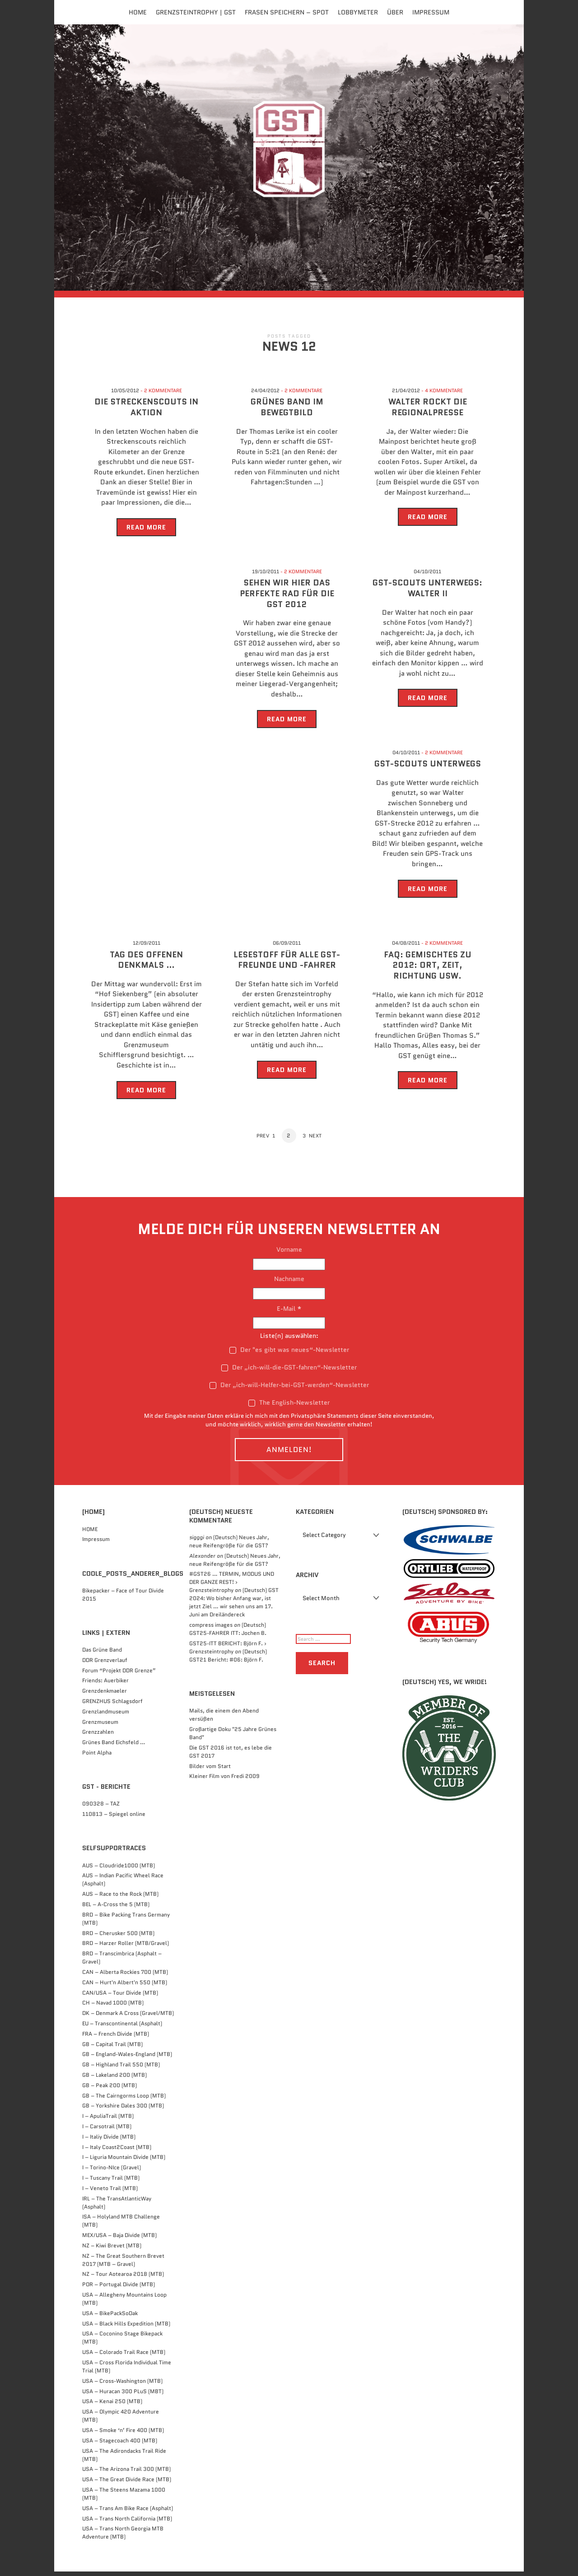 This screenshot has height=2576, width=578. Describe the element at coordinates (97, 1757) in the screenshot. I see `Point Alpha` at that location.